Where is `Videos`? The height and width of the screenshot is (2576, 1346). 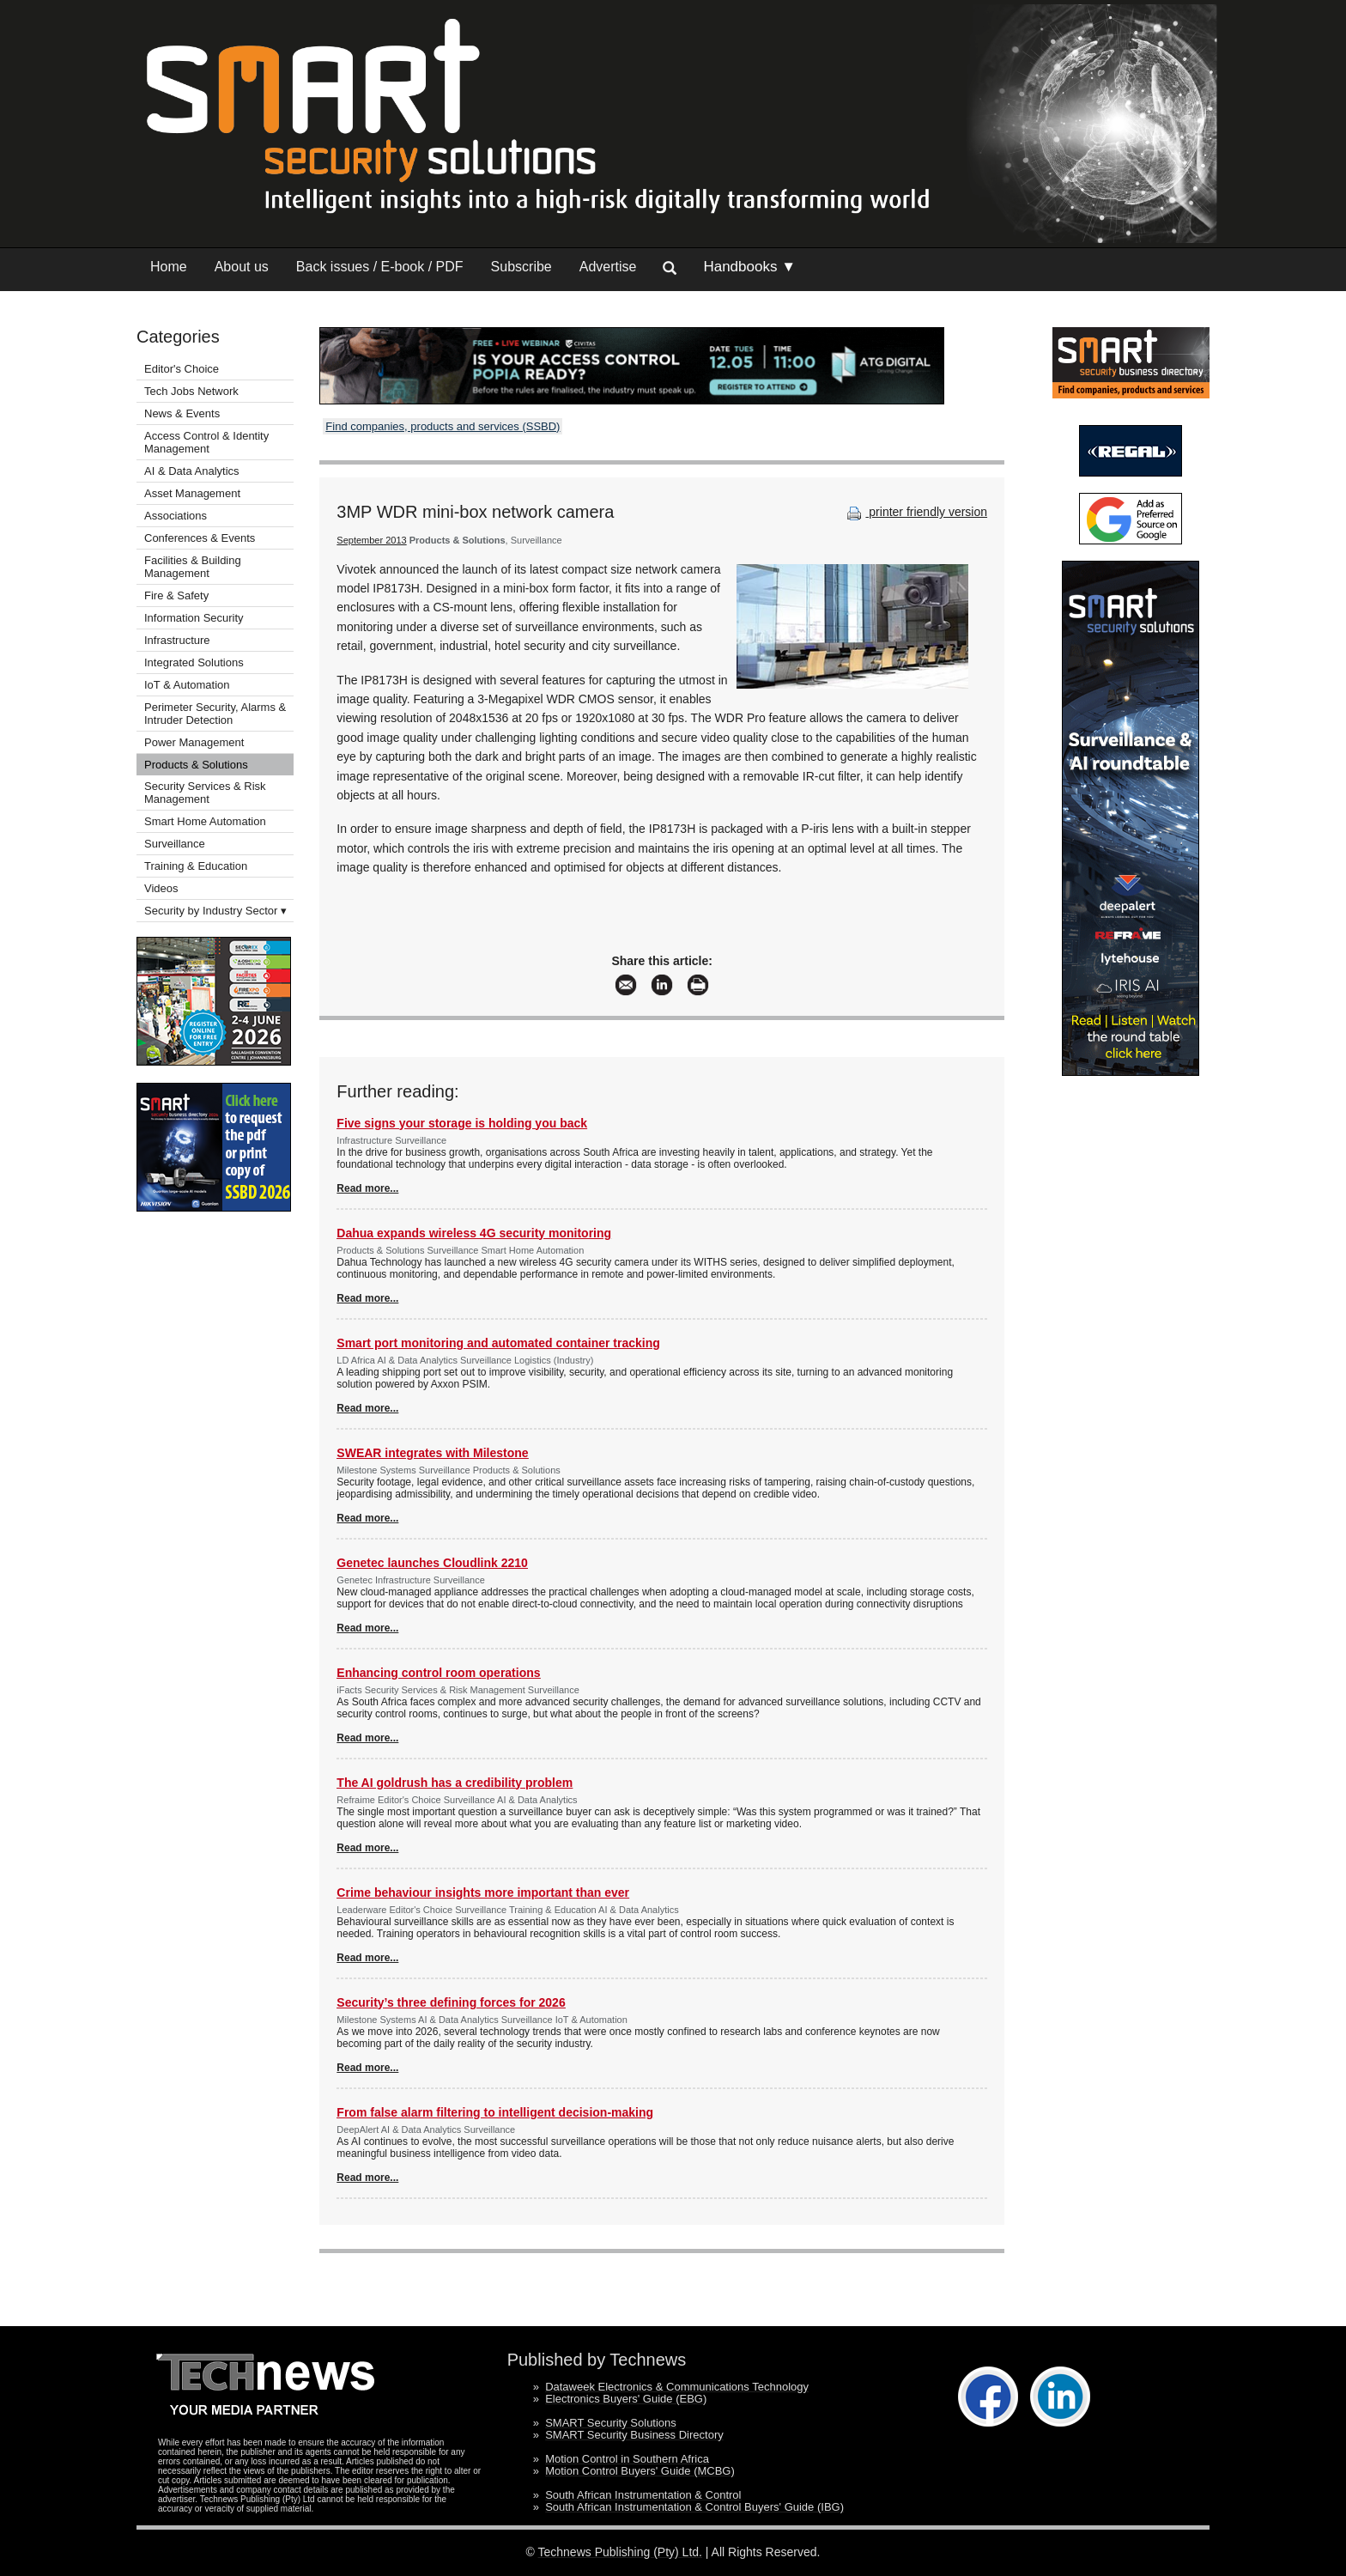 Videos is located at coordinates (161, 888).